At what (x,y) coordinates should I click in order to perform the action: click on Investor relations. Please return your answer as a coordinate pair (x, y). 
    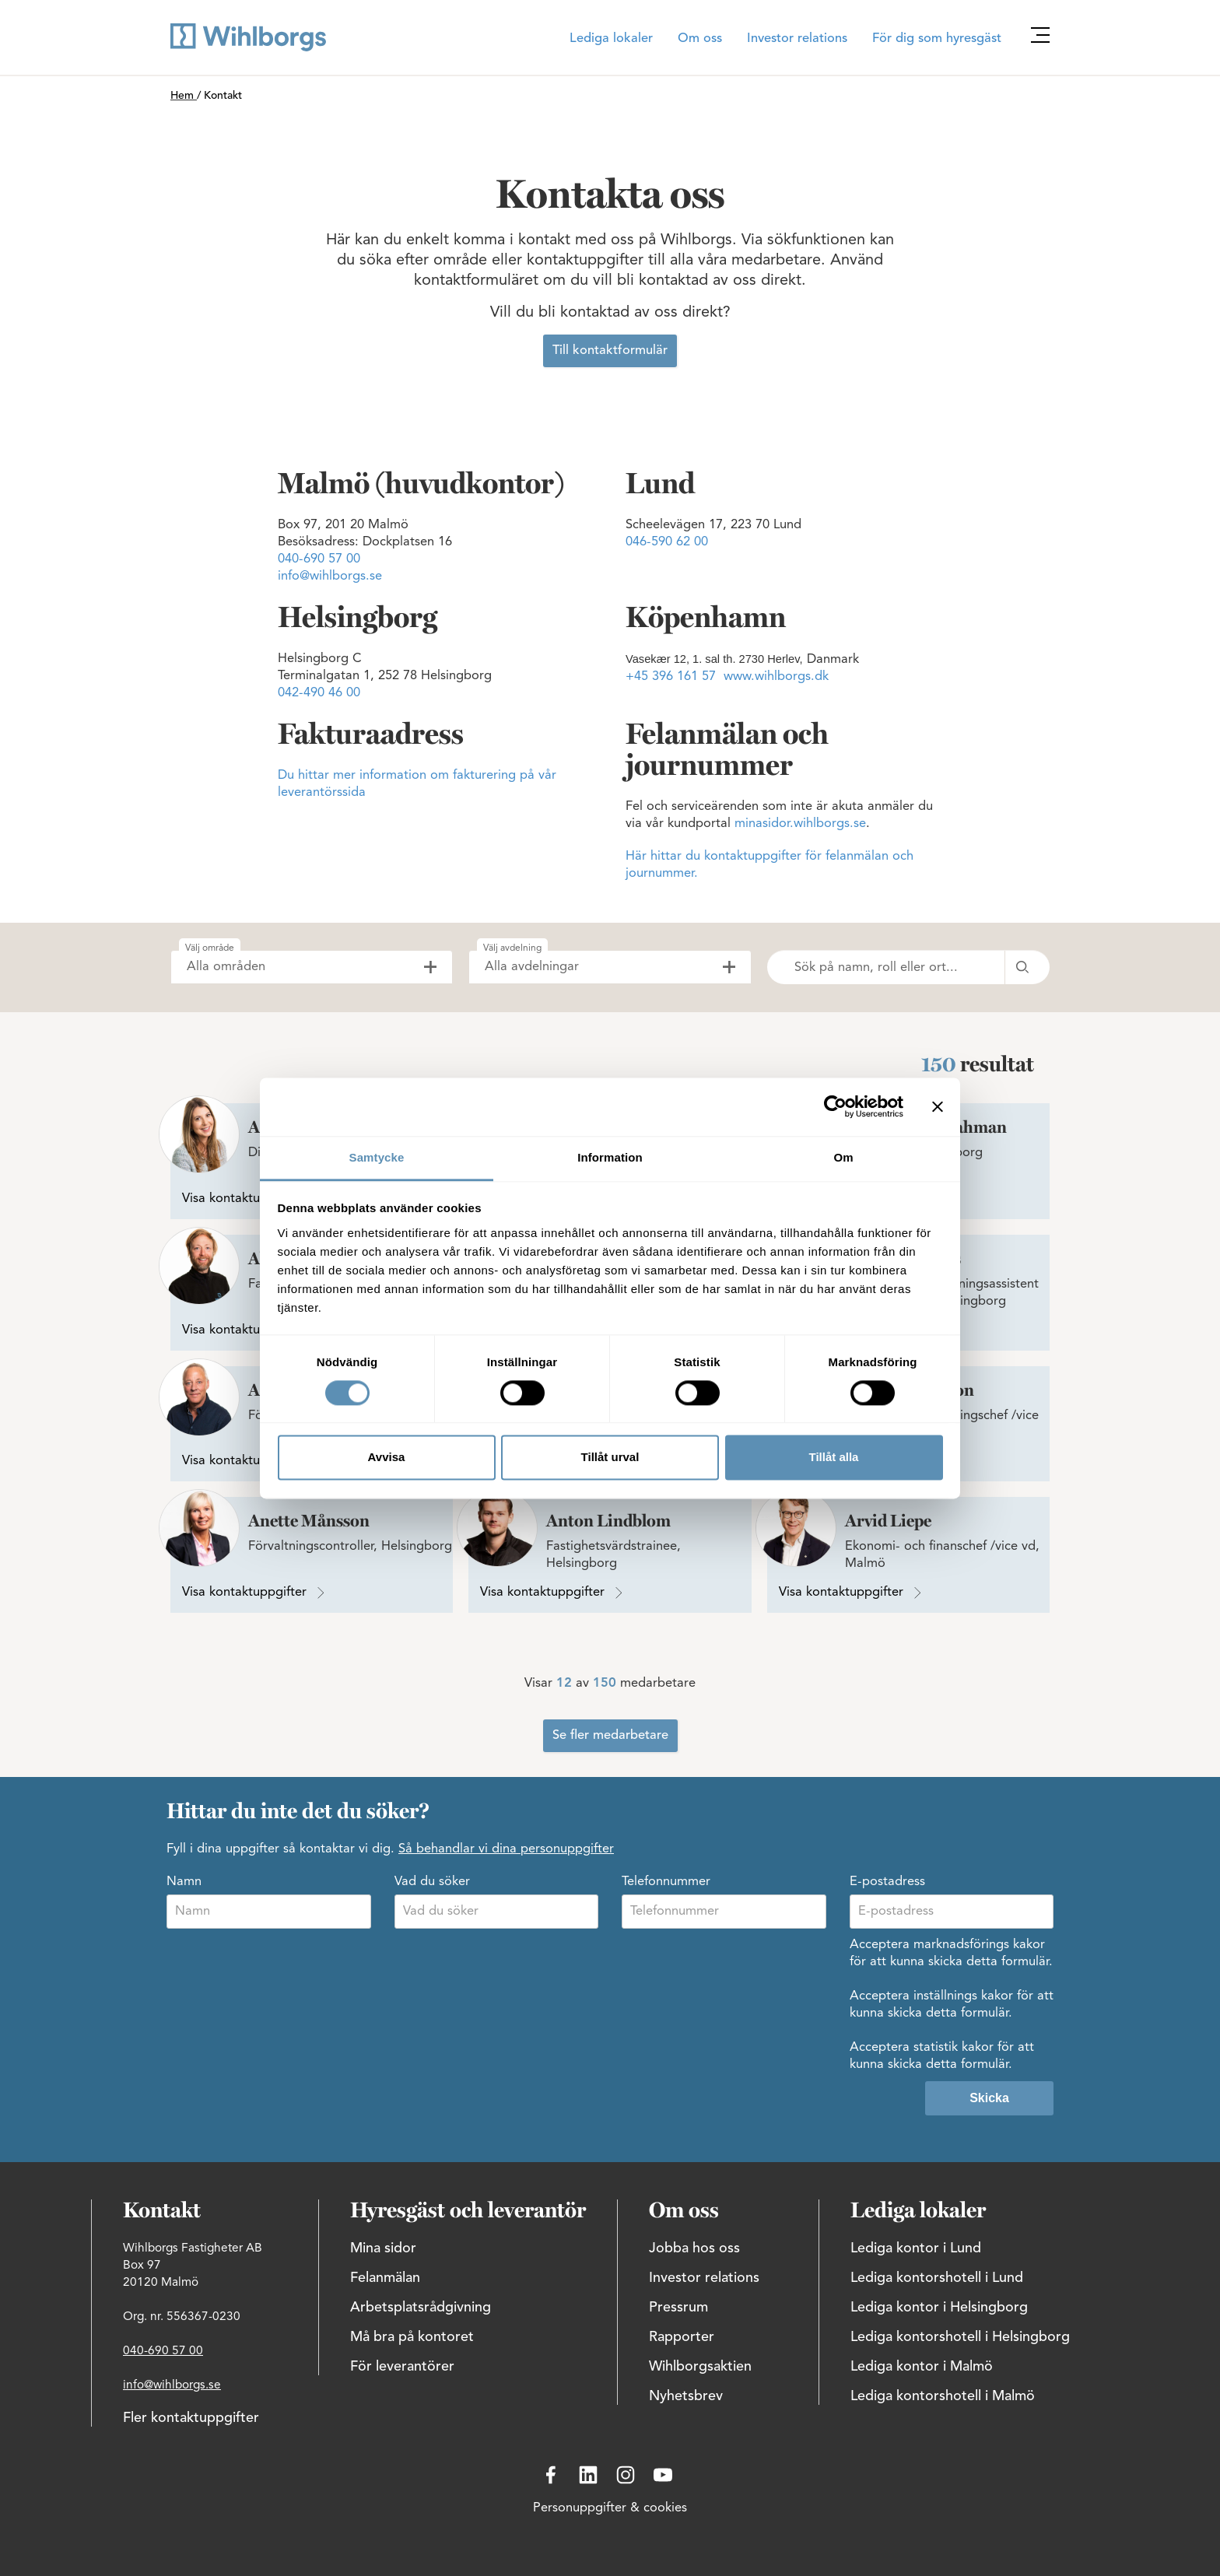
    Looking at the image, I should click on (797, 39).